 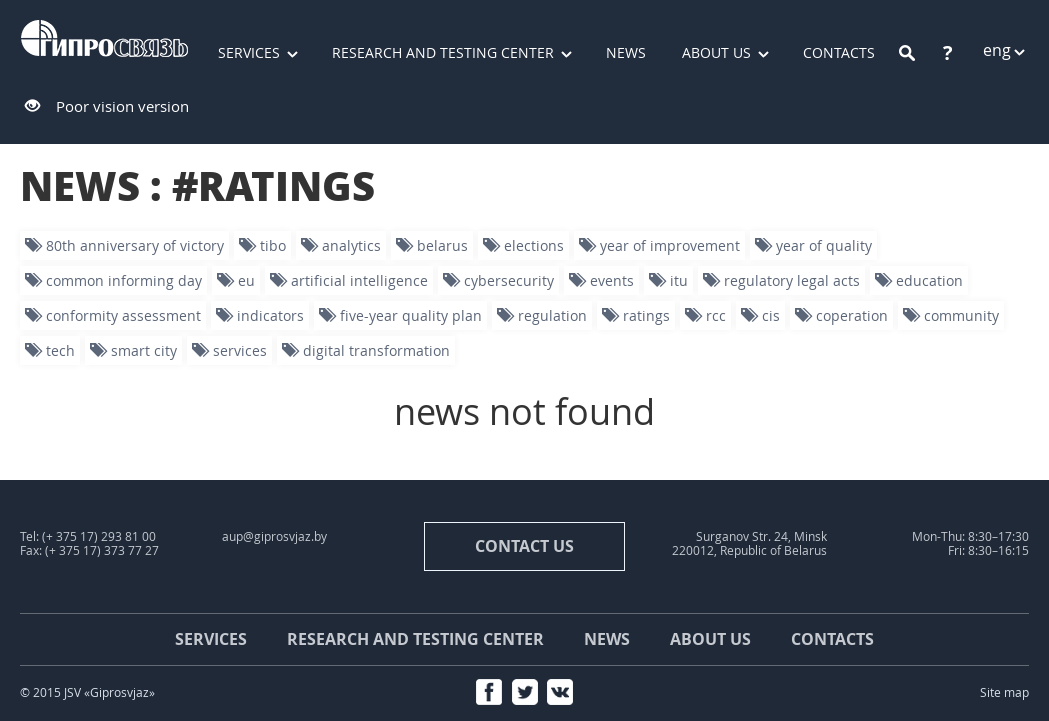 What do you see at coordinates (601, 280) in the screenshot?
I see `events` at bounding box center [601, 280].